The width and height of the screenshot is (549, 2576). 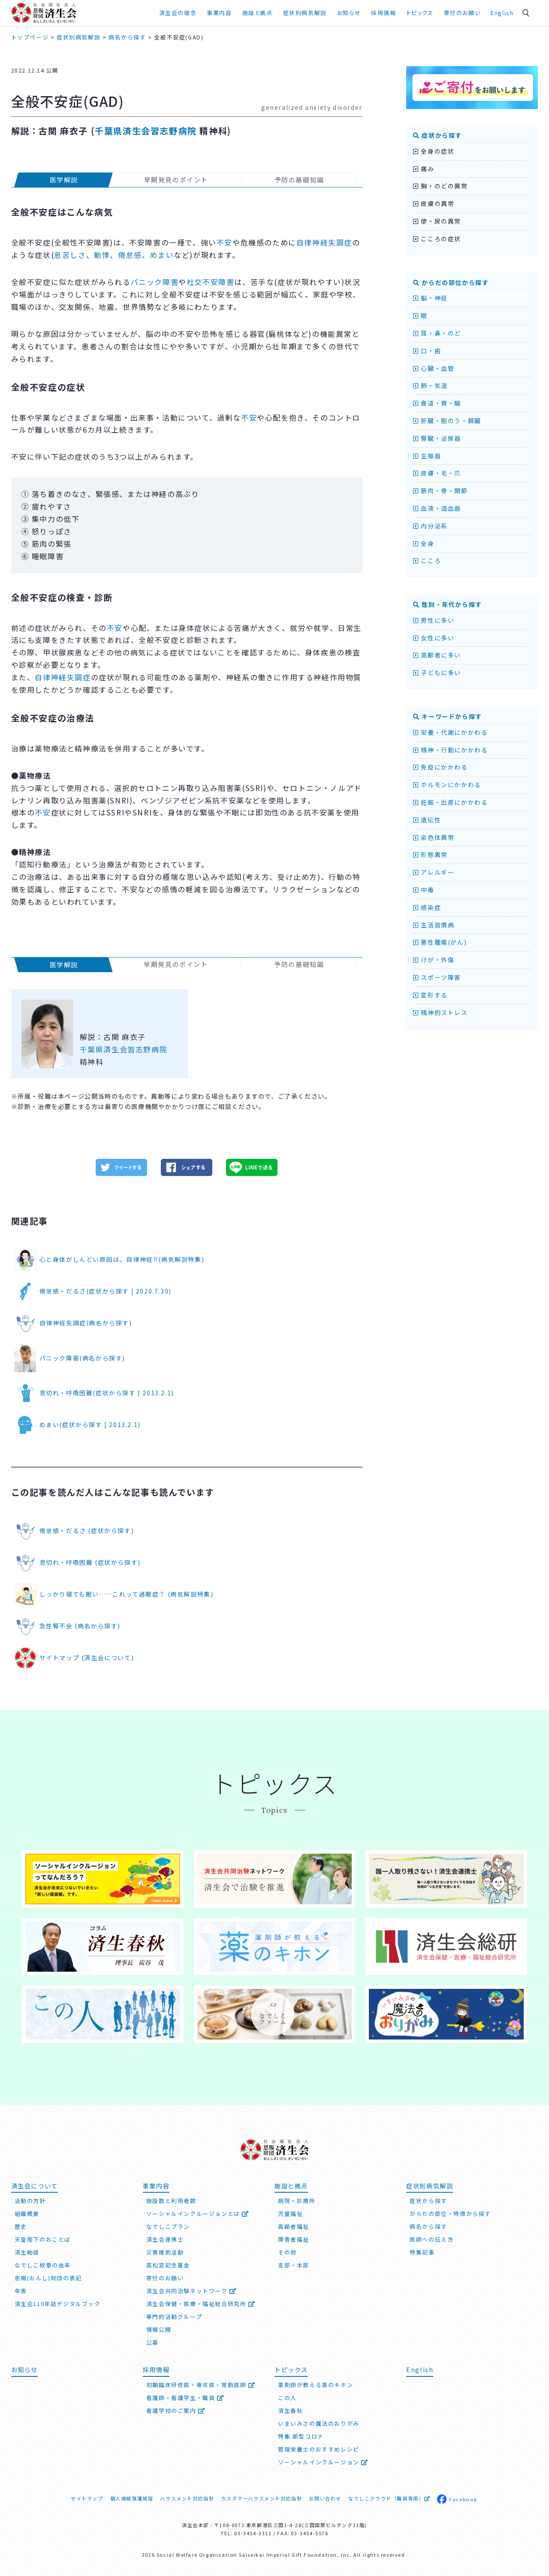 I want to click on パニック障害, so click(x=155, y=281).